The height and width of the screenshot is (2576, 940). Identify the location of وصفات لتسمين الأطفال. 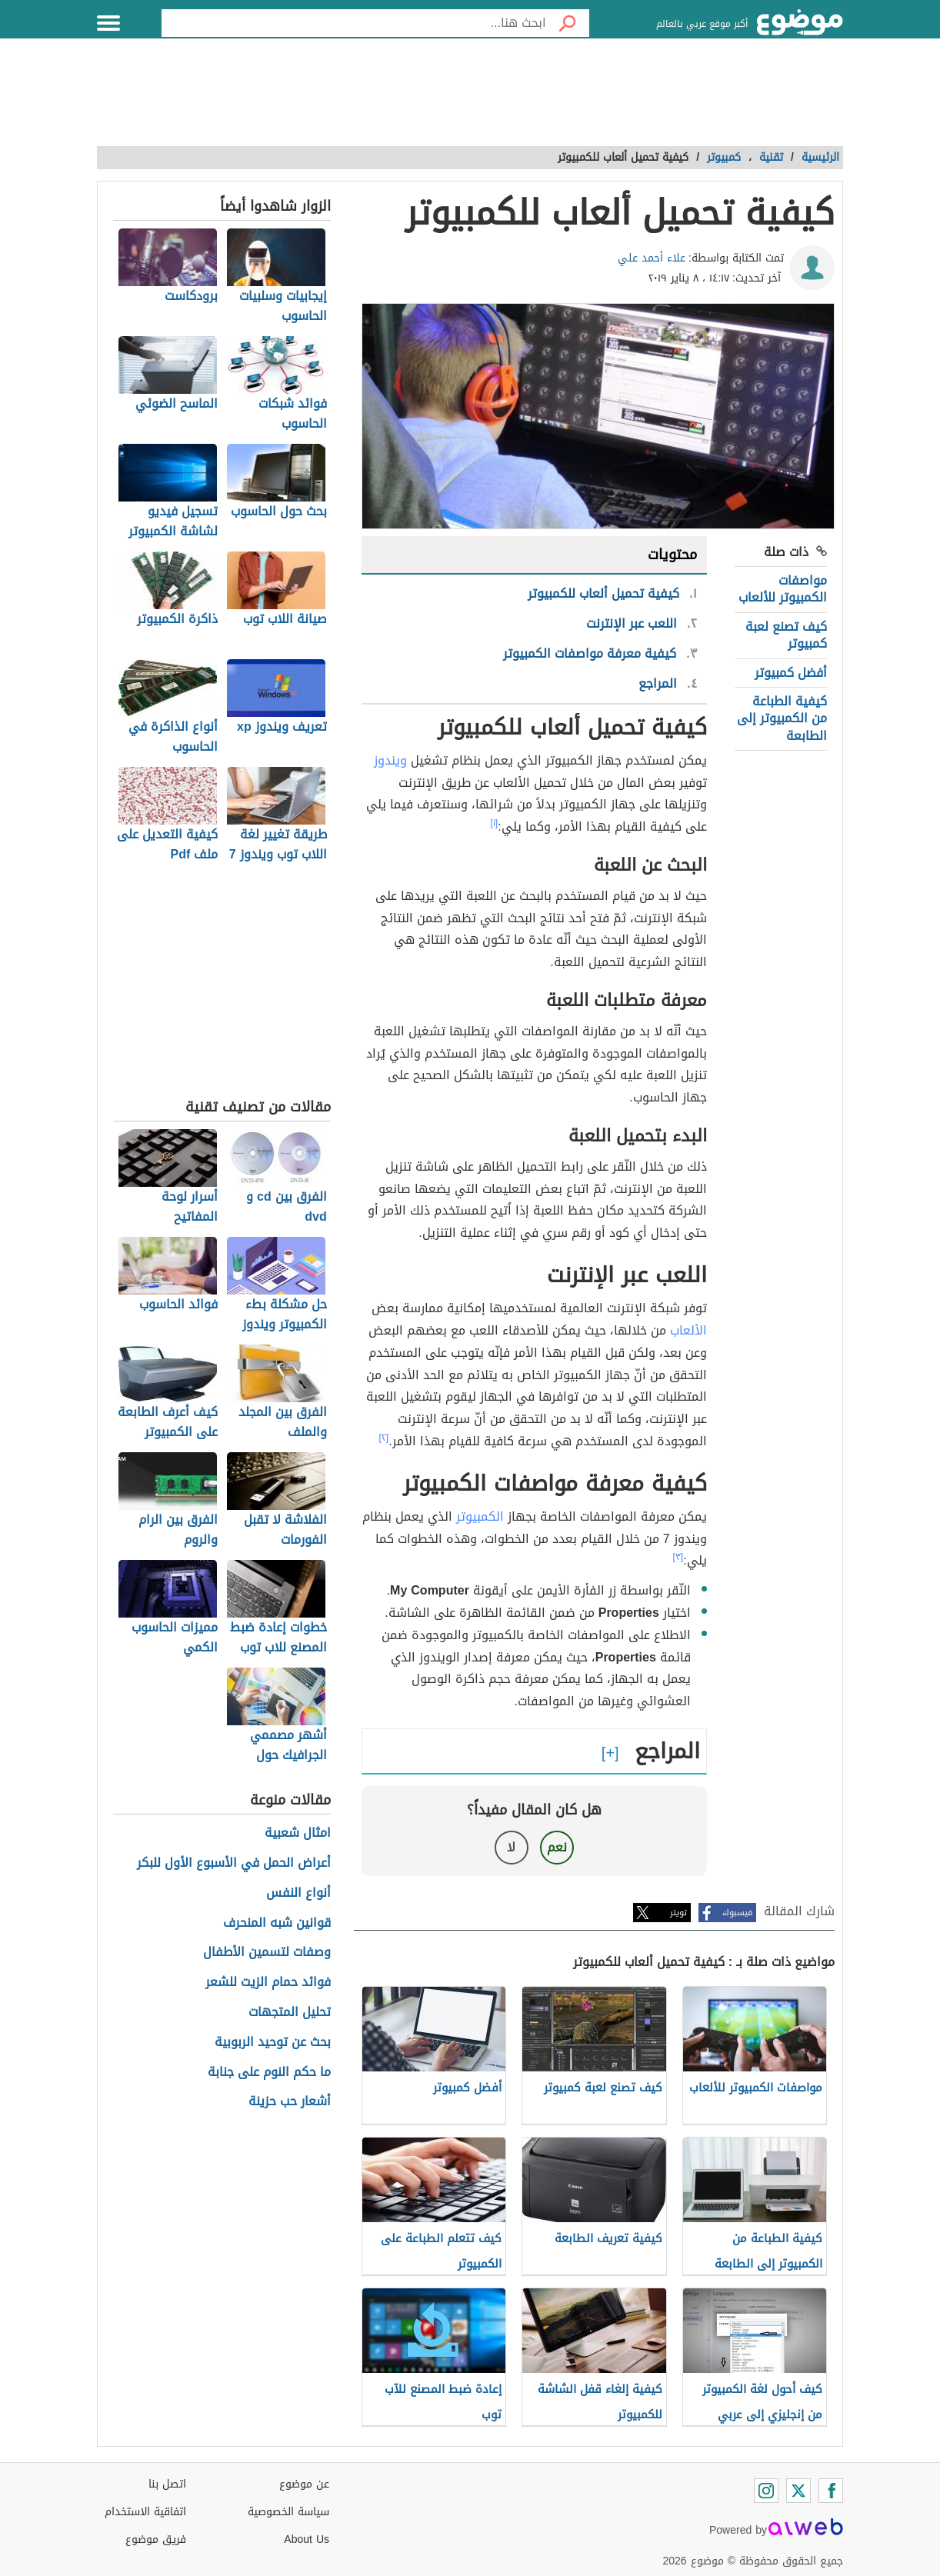
(267, 1952).